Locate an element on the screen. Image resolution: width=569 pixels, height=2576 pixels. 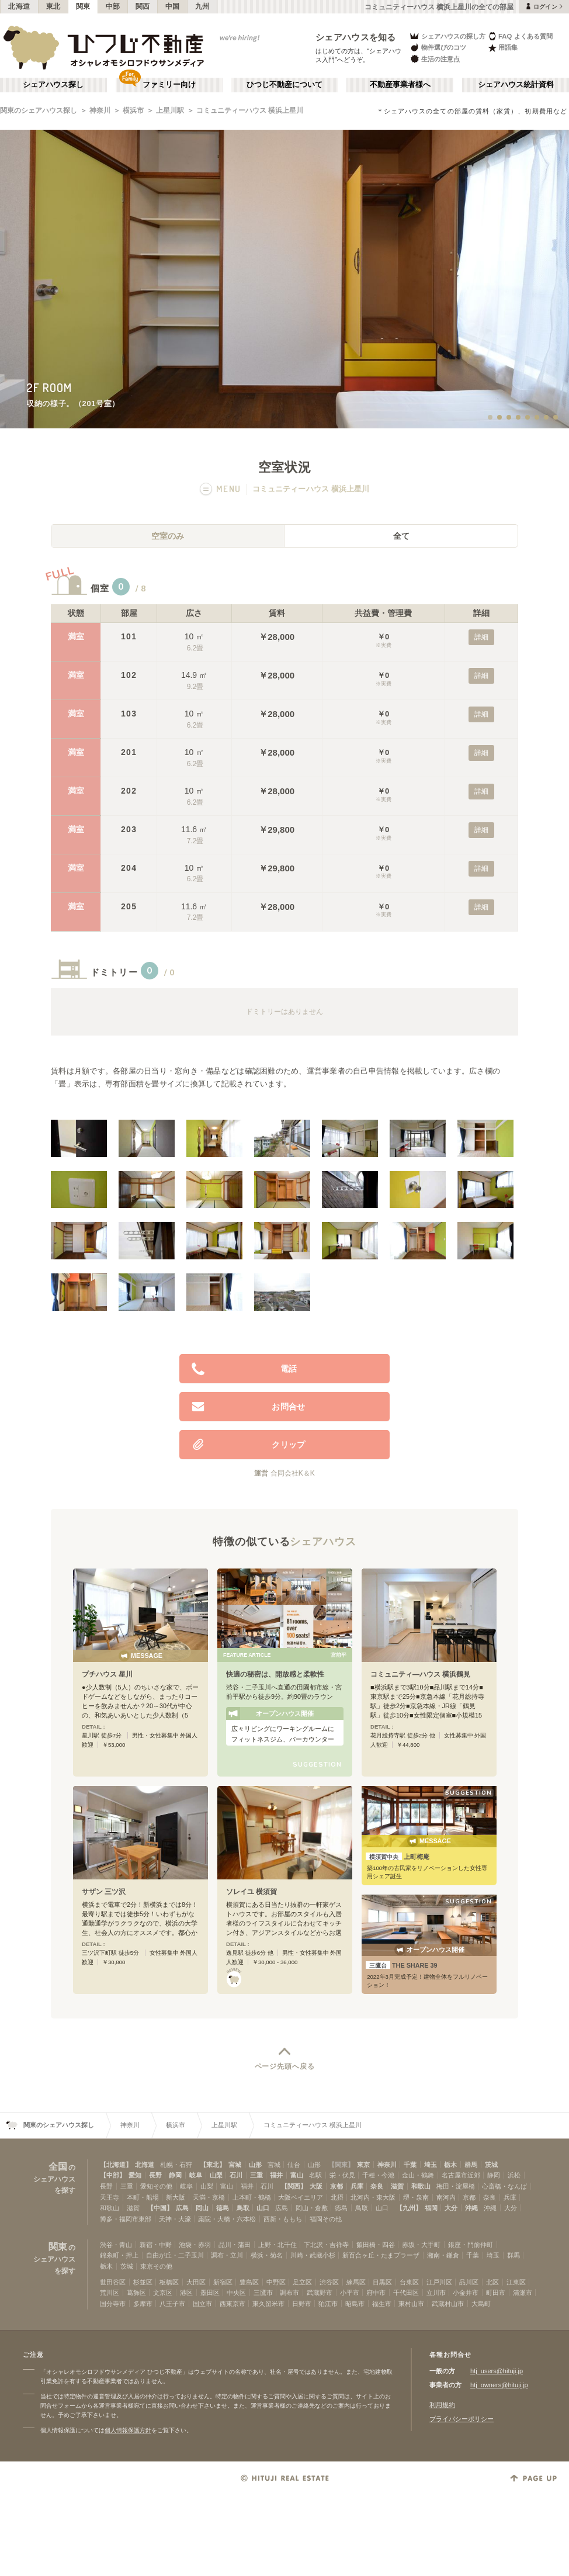
下北沢・吉祥寺 is located at coordinates (326, 2244).